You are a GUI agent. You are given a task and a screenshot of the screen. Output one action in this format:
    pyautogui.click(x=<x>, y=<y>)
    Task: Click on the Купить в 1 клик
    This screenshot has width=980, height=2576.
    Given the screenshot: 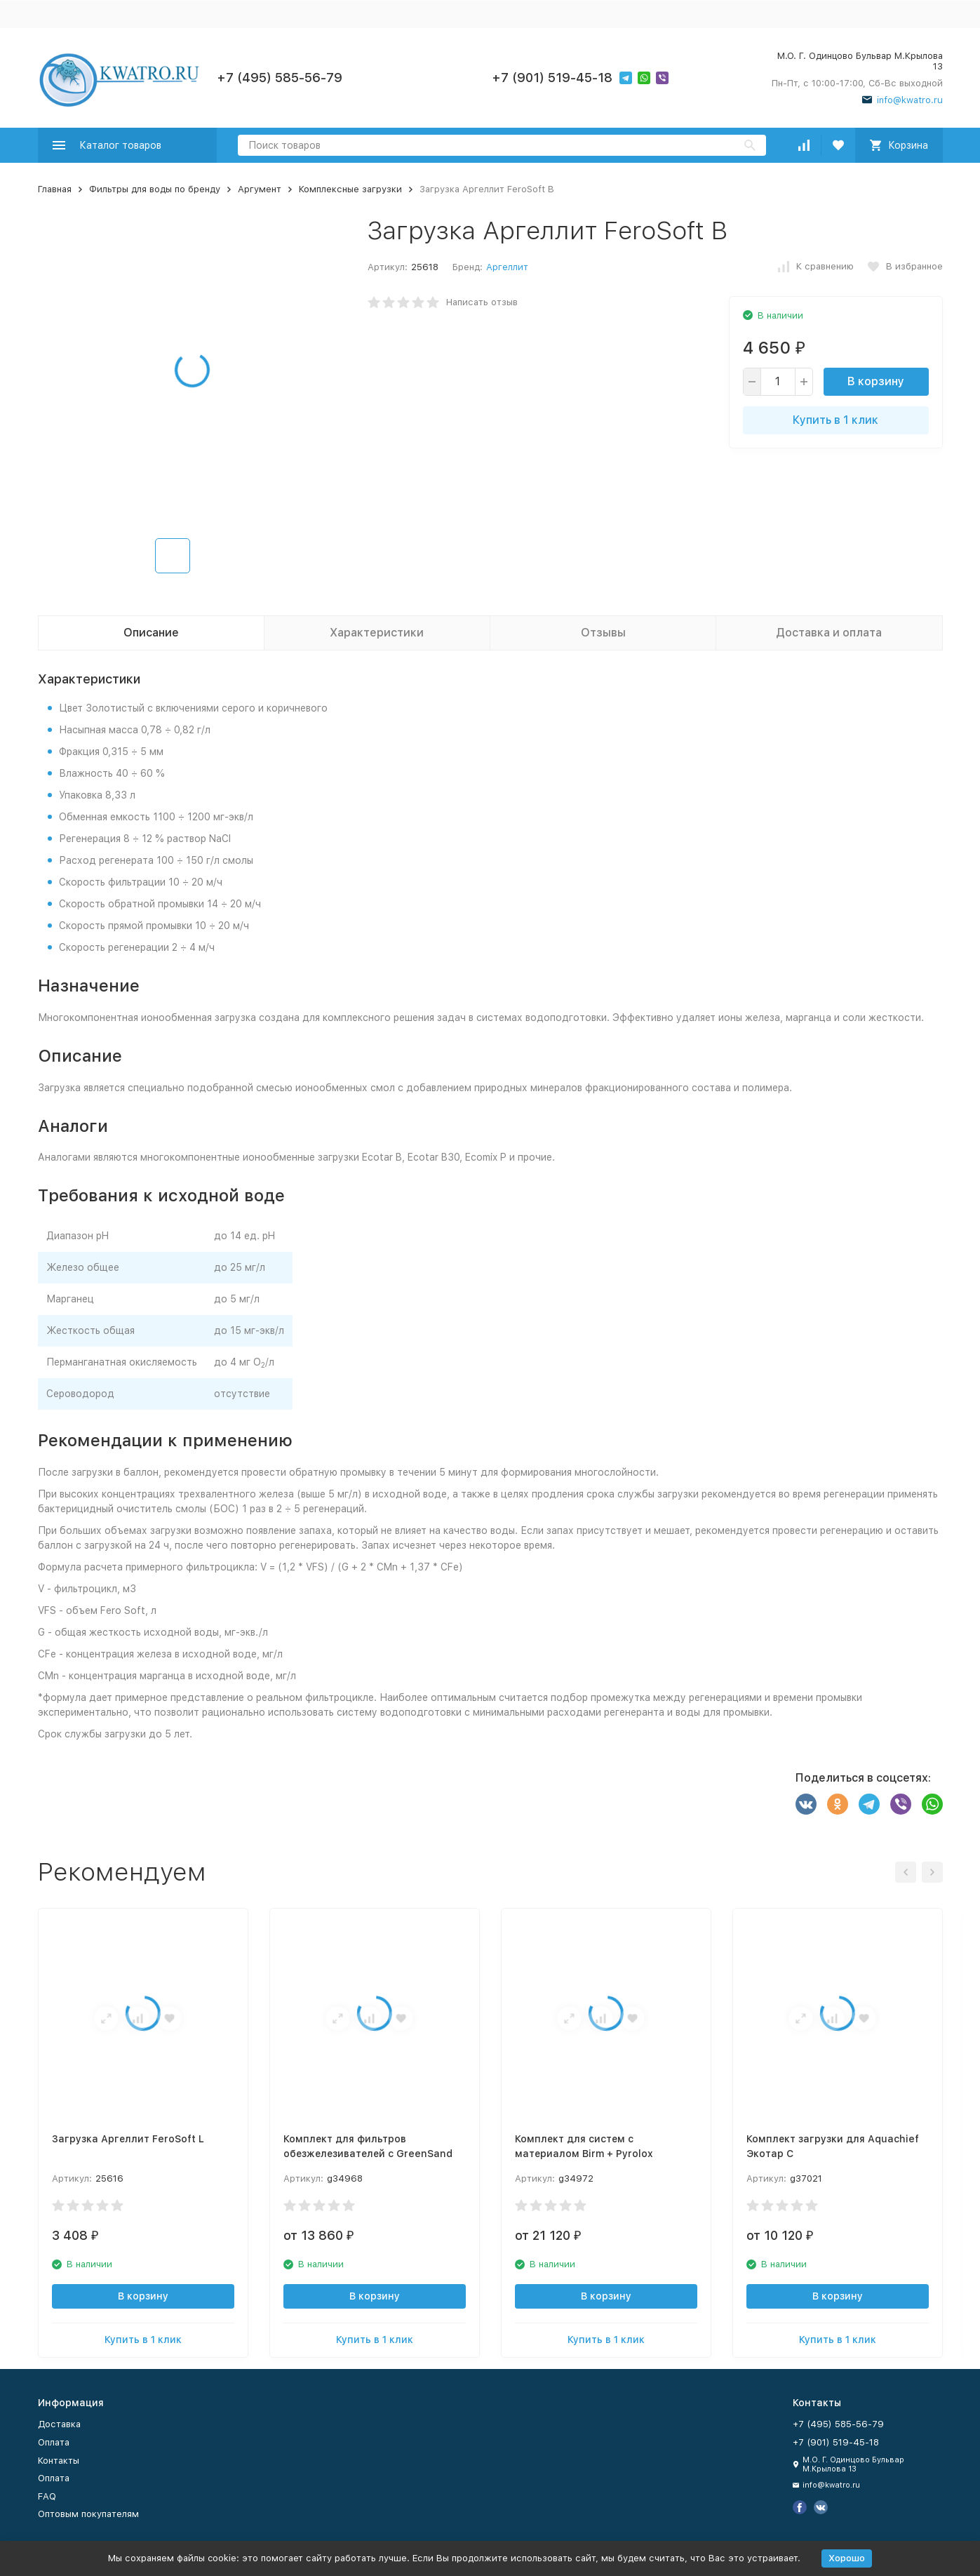 What is the action you would take?
    pyautogui.click(x=835, y=420)
    